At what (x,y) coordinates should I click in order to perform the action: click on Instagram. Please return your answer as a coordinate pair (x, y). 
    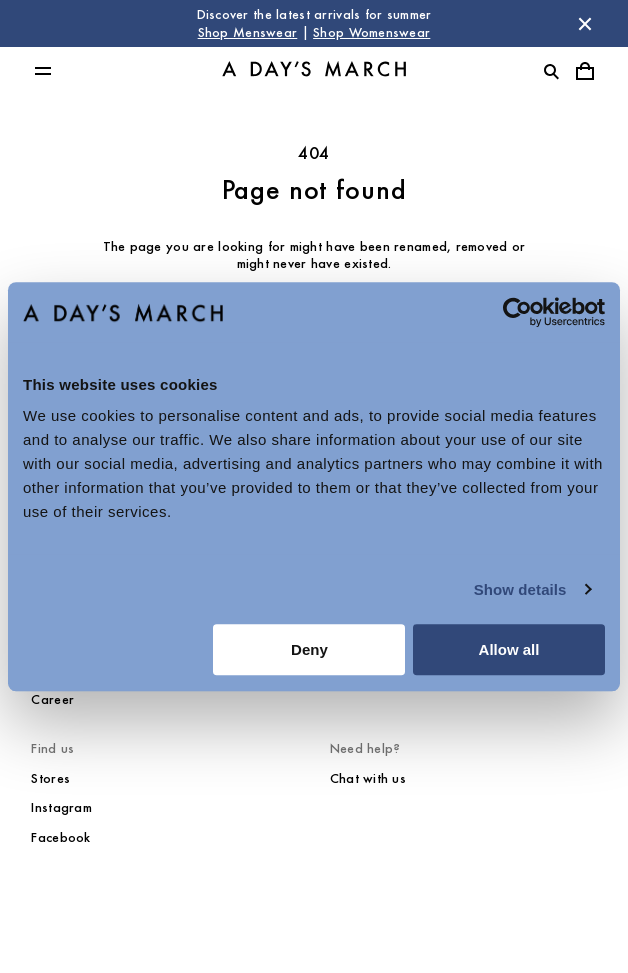
    Looking at the image, I should click on (61, 807).